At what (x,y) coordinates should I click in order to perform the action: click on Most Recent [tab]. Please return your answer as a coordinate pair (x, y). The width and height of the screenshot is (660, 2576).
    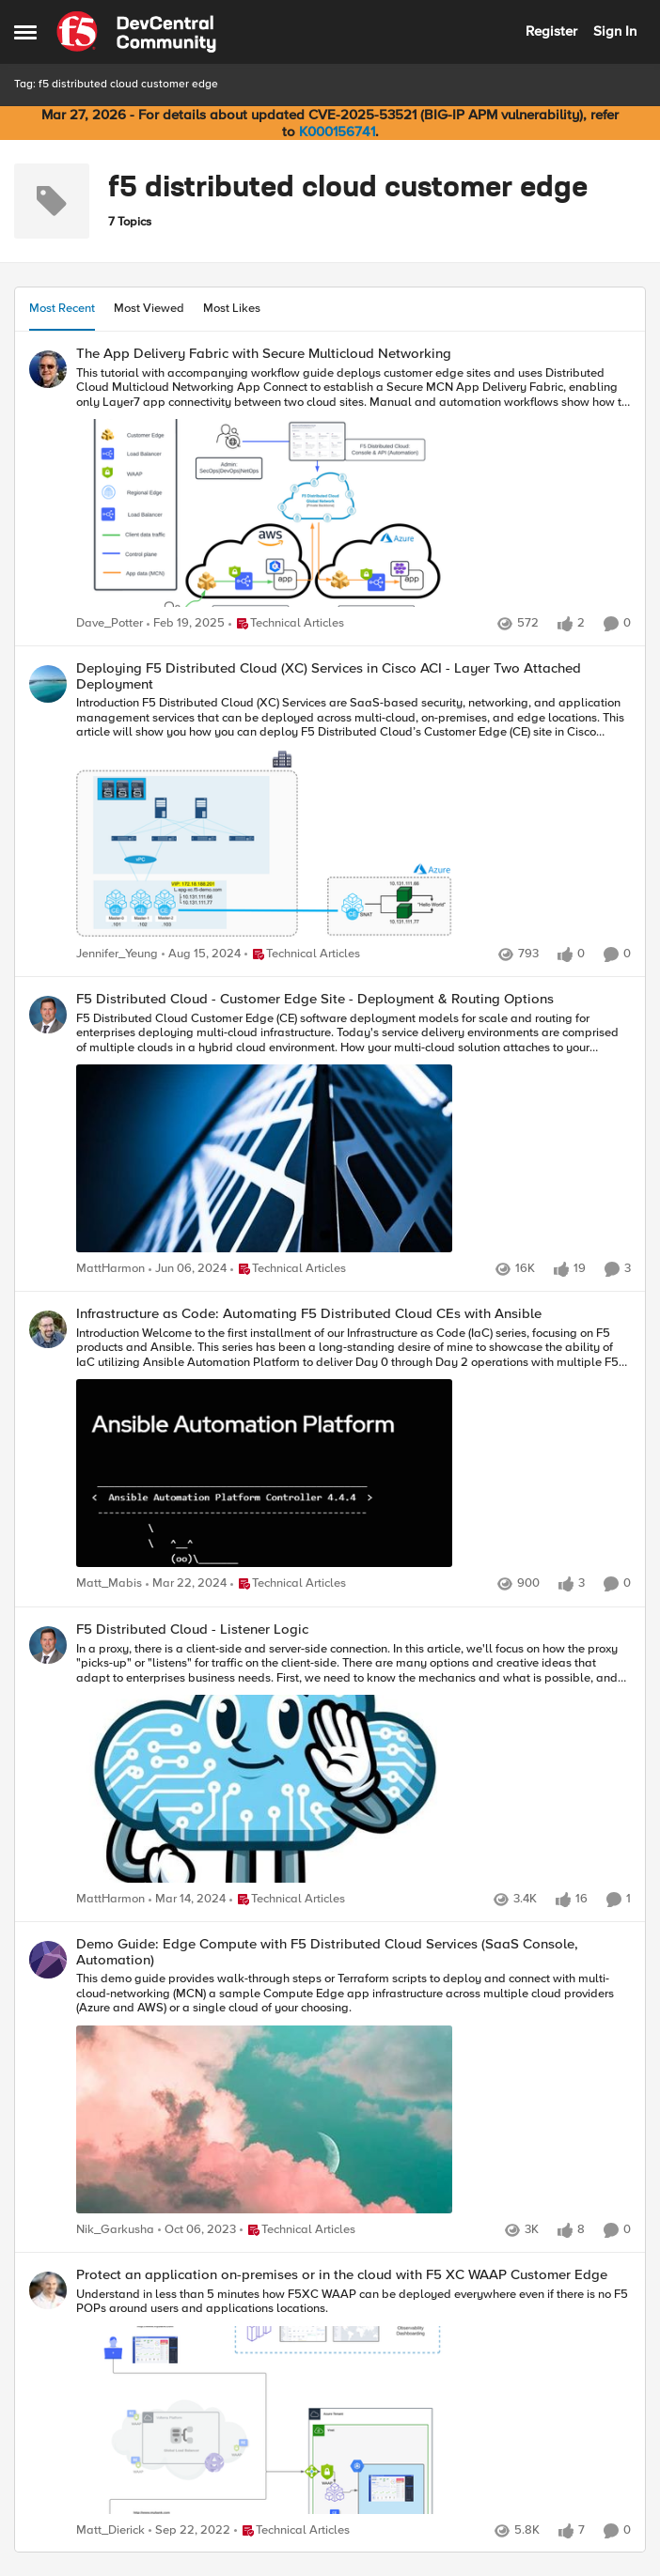
    Looking at the image, I should click on (62, 308).